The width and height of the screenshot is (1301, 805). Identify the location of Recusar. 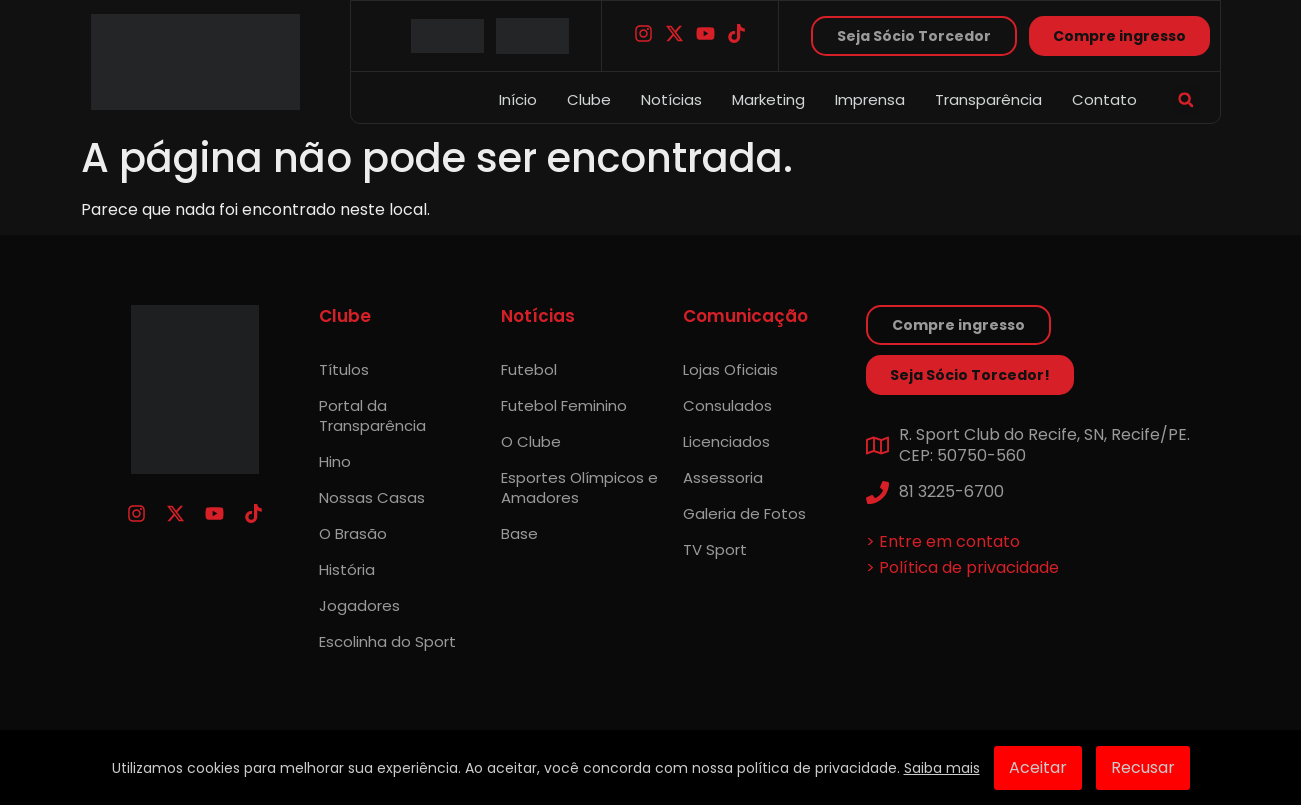
(1143, 767).